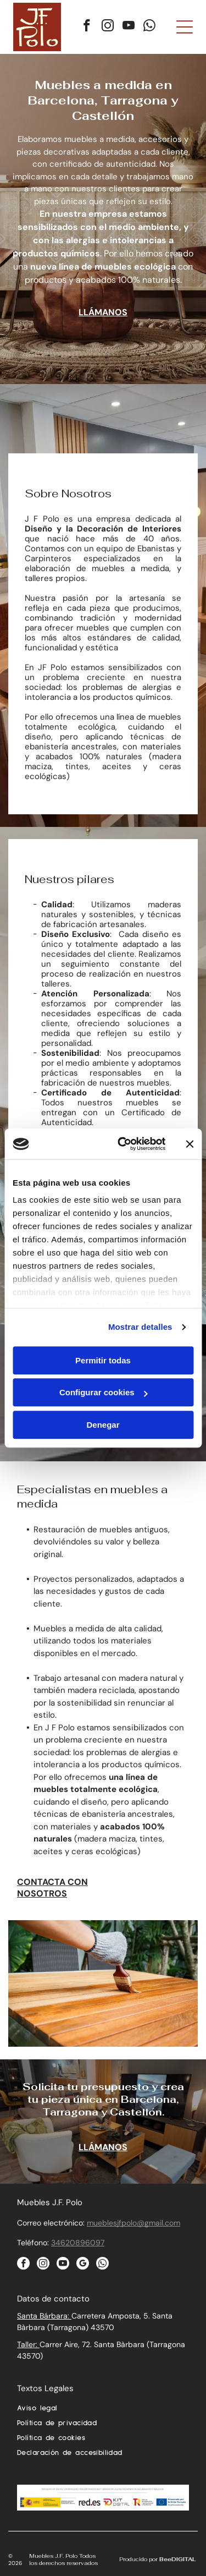 The width and height of the screenshot is (206, 2576). I want to click on [menuitem], so click(103, 2410).